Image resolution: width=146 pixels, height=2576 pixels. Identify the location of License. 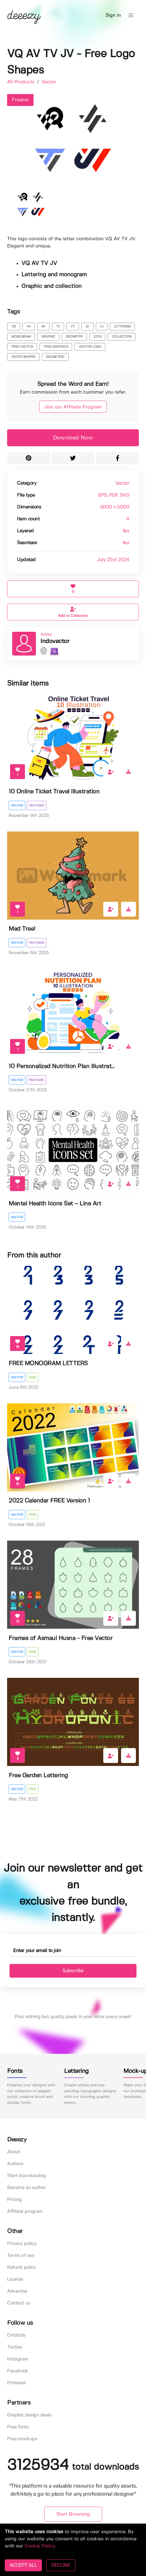
(15, 2279).